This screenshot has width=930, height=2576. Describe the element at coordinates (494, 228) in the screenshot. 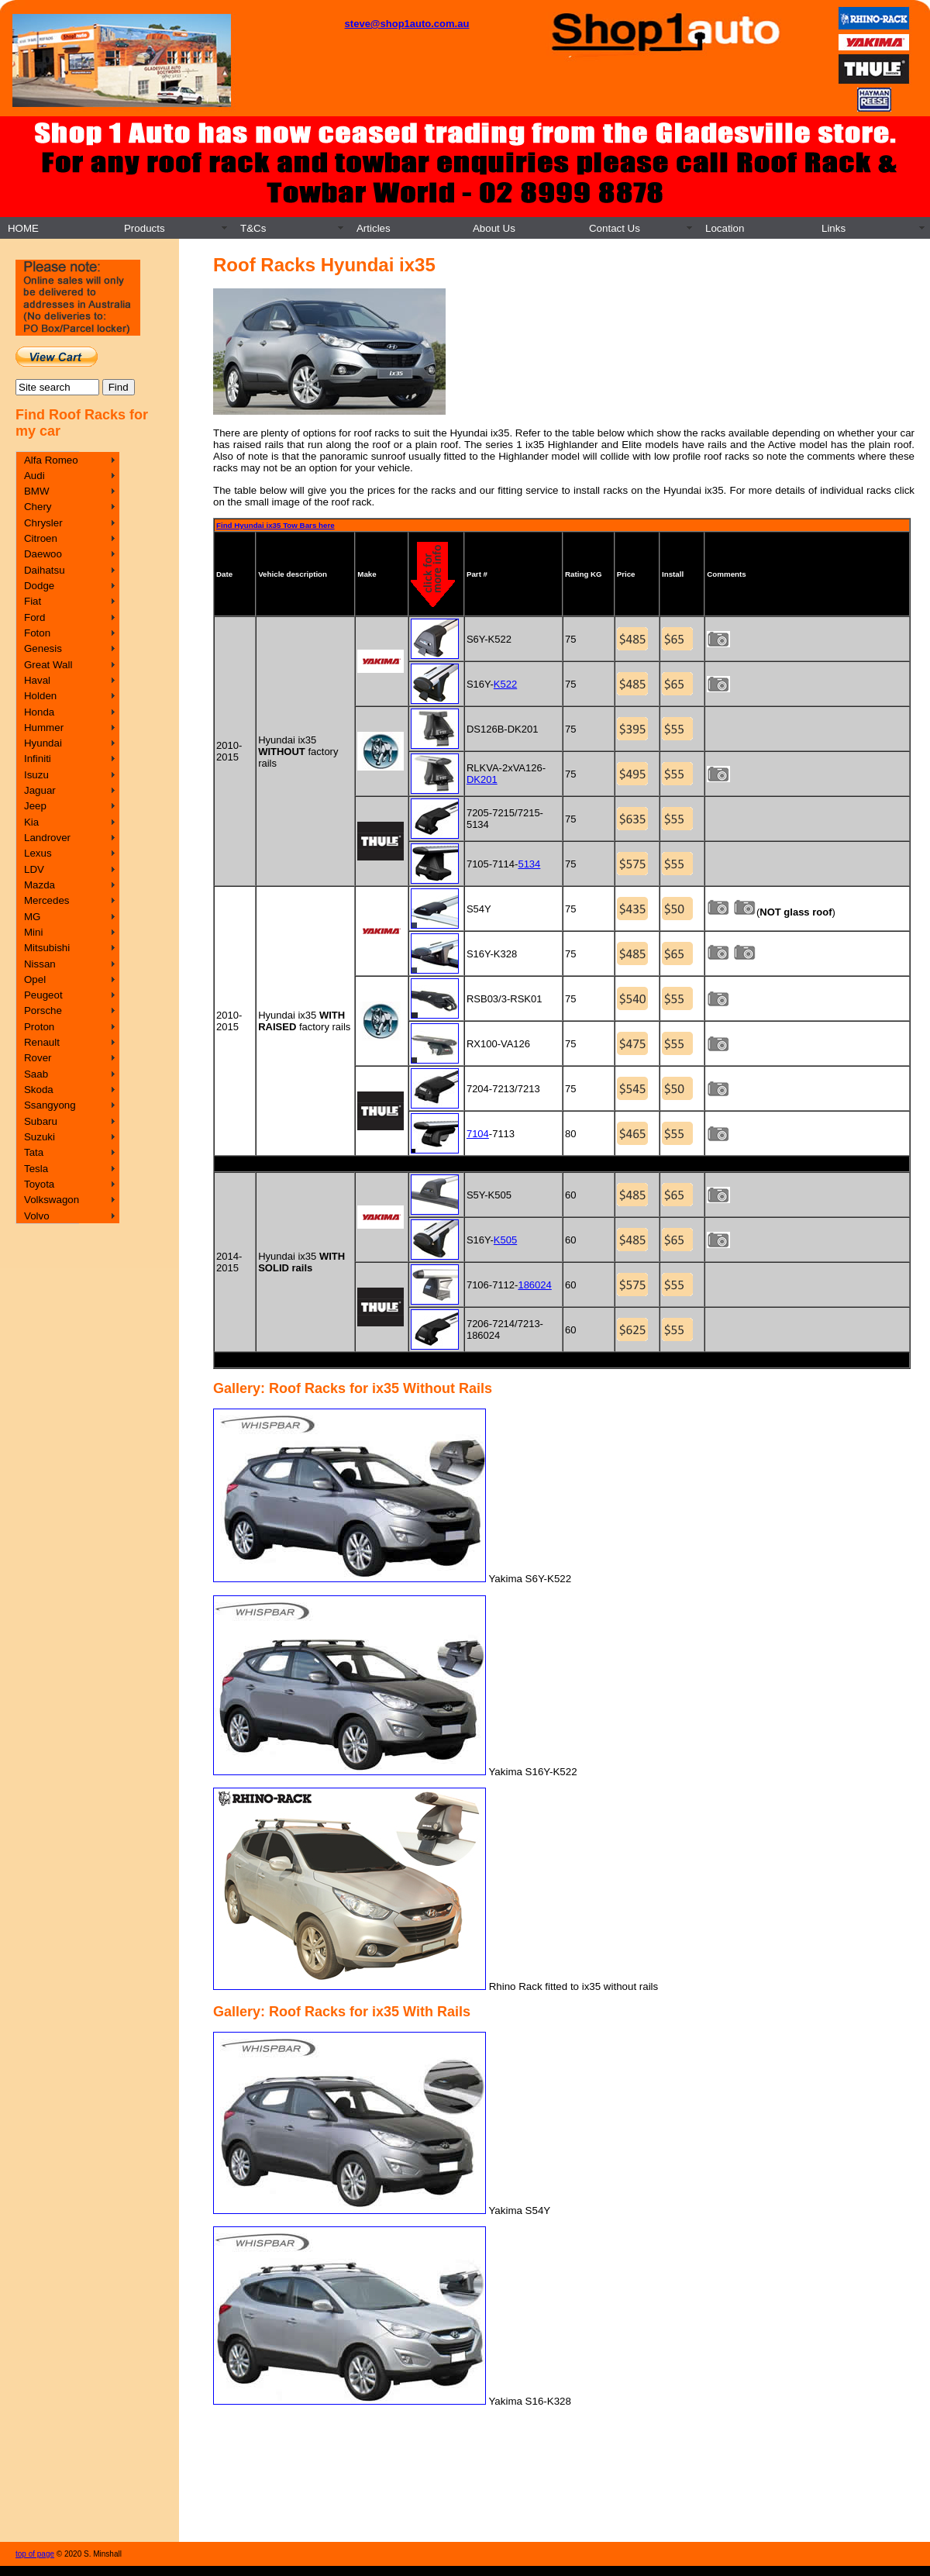

I see `About Us` at that location.